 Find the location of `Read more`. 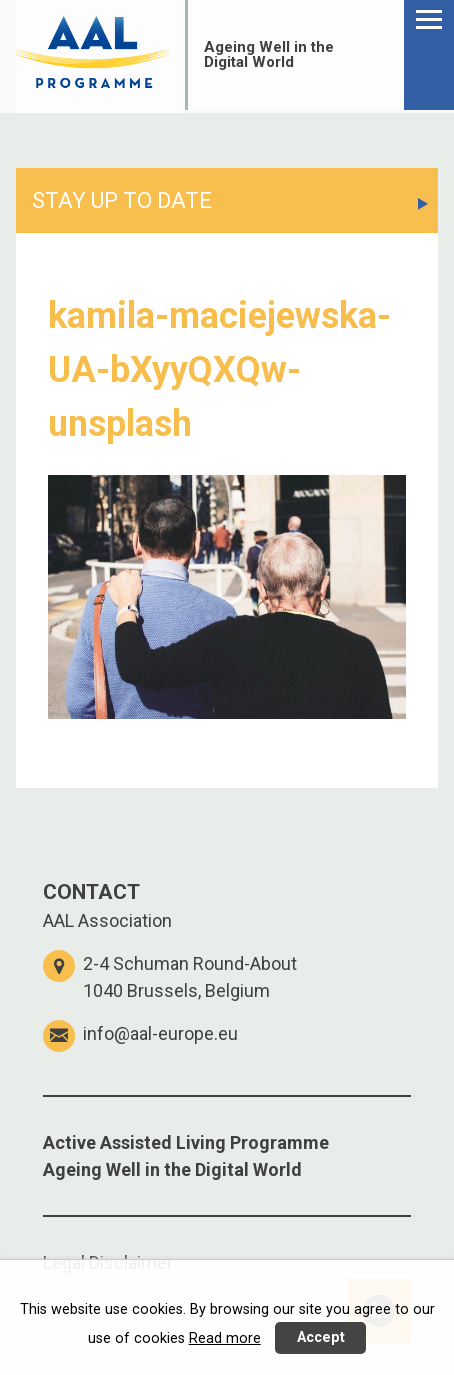

Read more is located at coordinates (225, 1338).